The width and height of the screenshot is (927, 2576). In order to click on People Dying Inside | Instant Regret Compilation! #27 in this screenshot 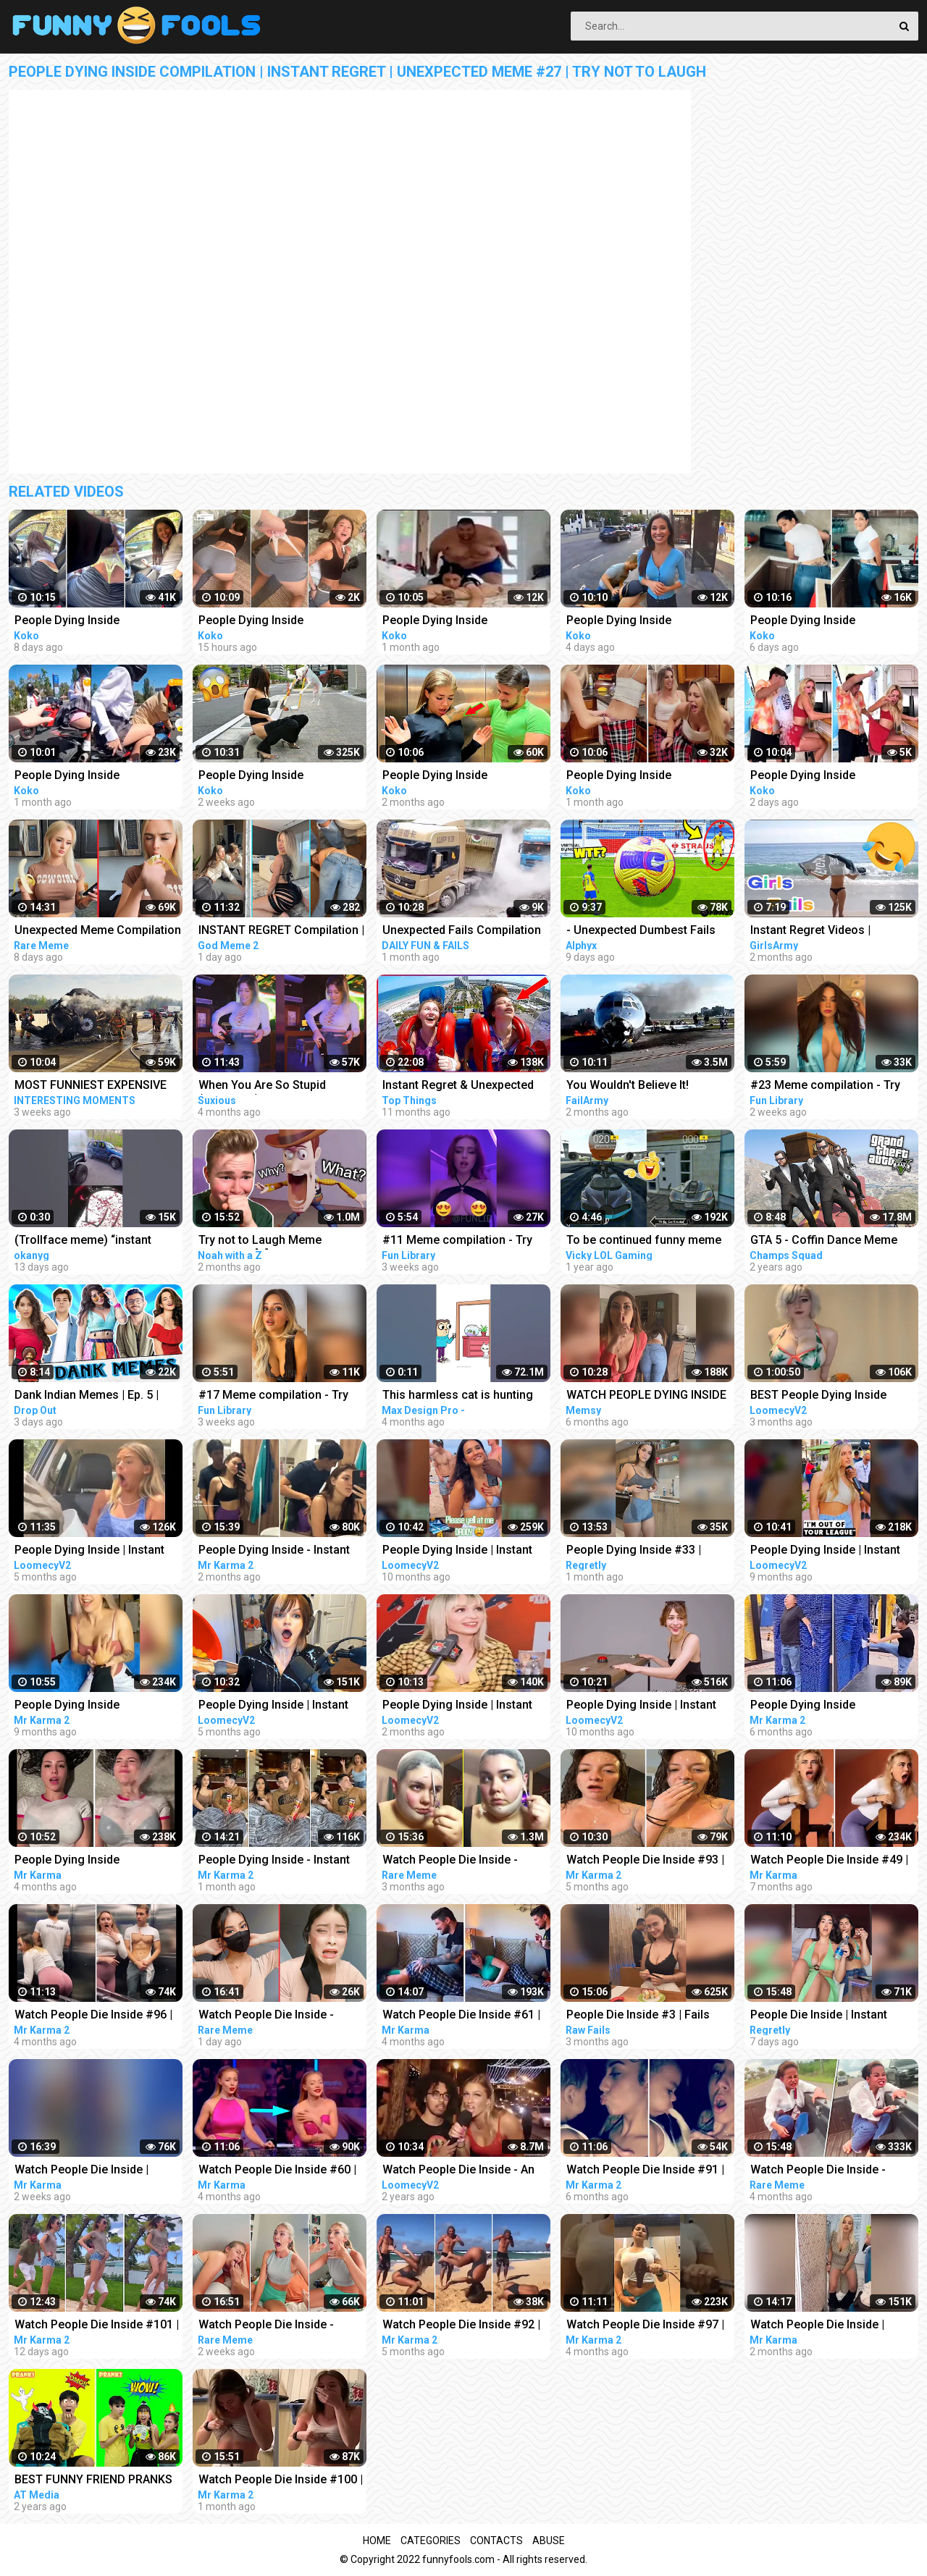, I will do `click(273, 1706)`.